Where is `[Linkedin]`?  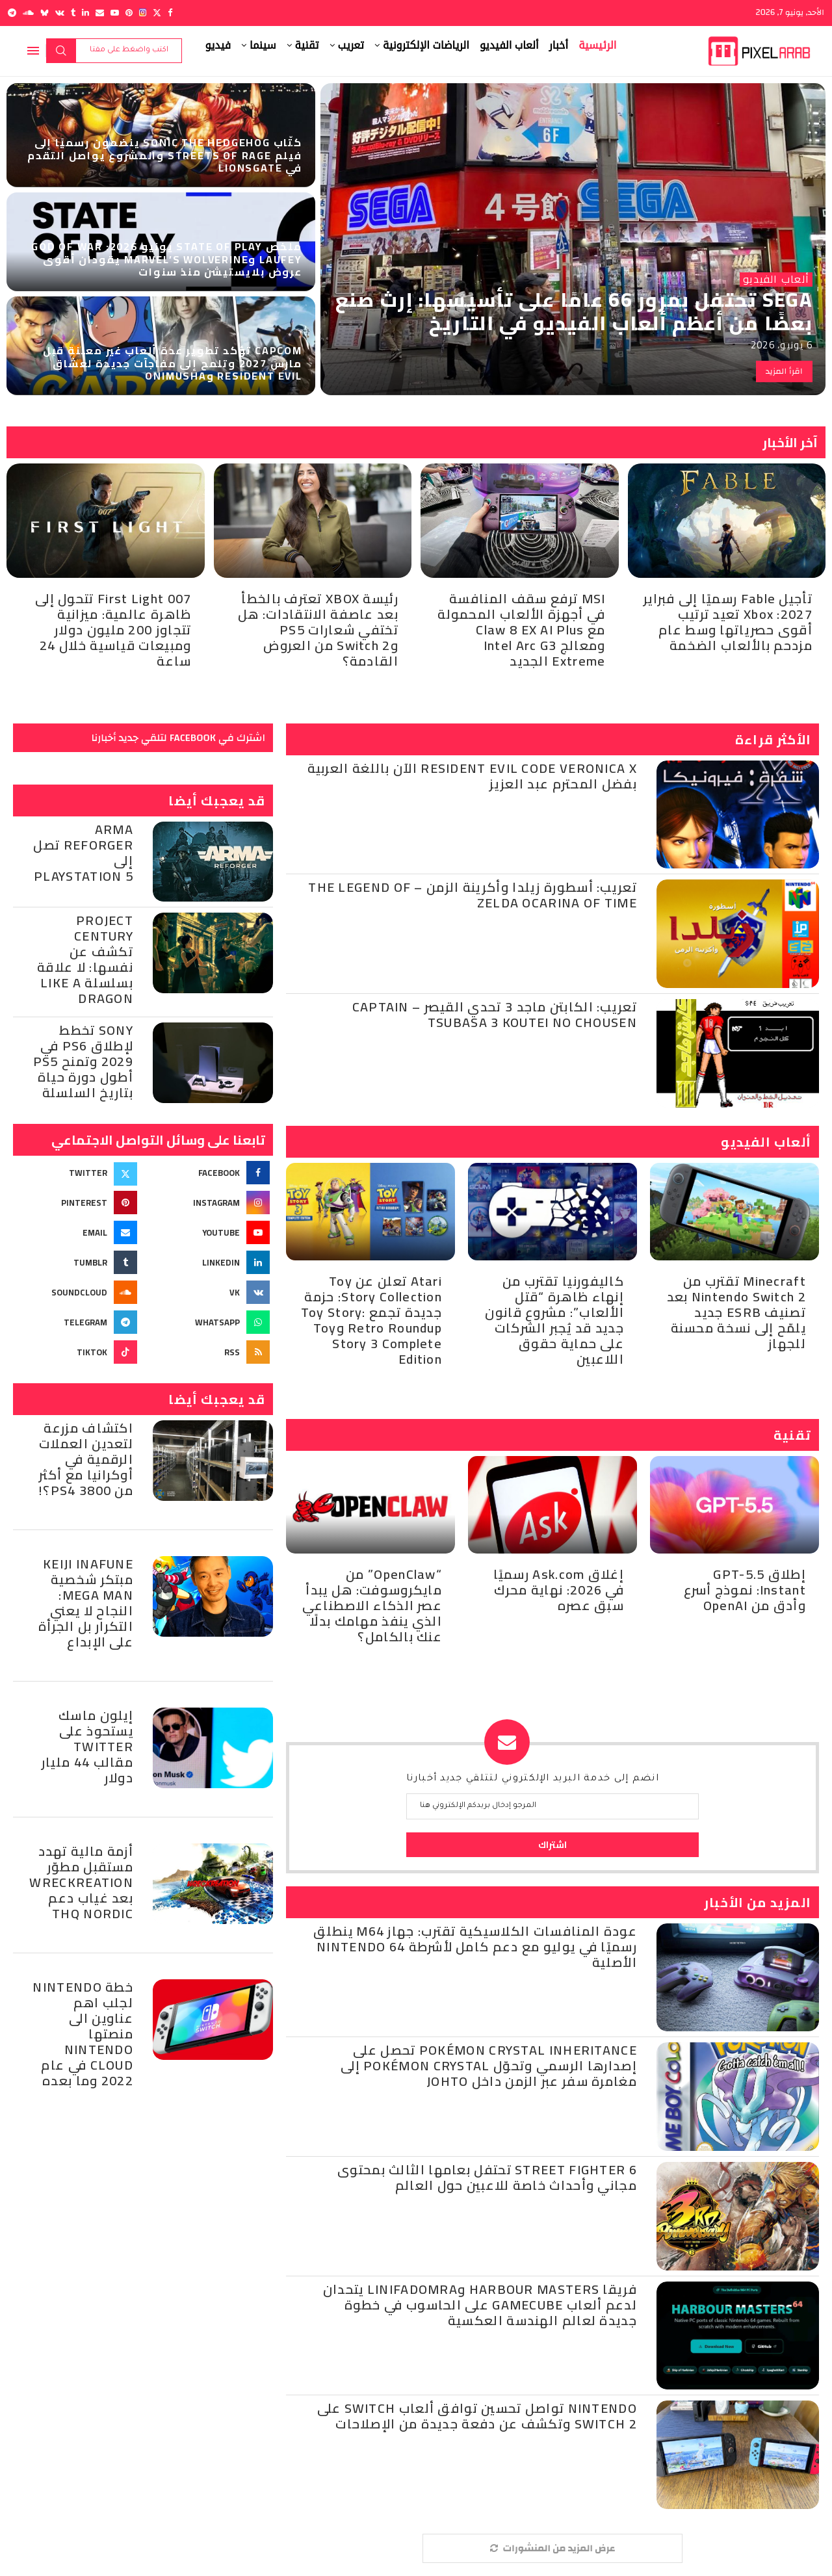
[Linkedin] is located at coordinates (85, 12).